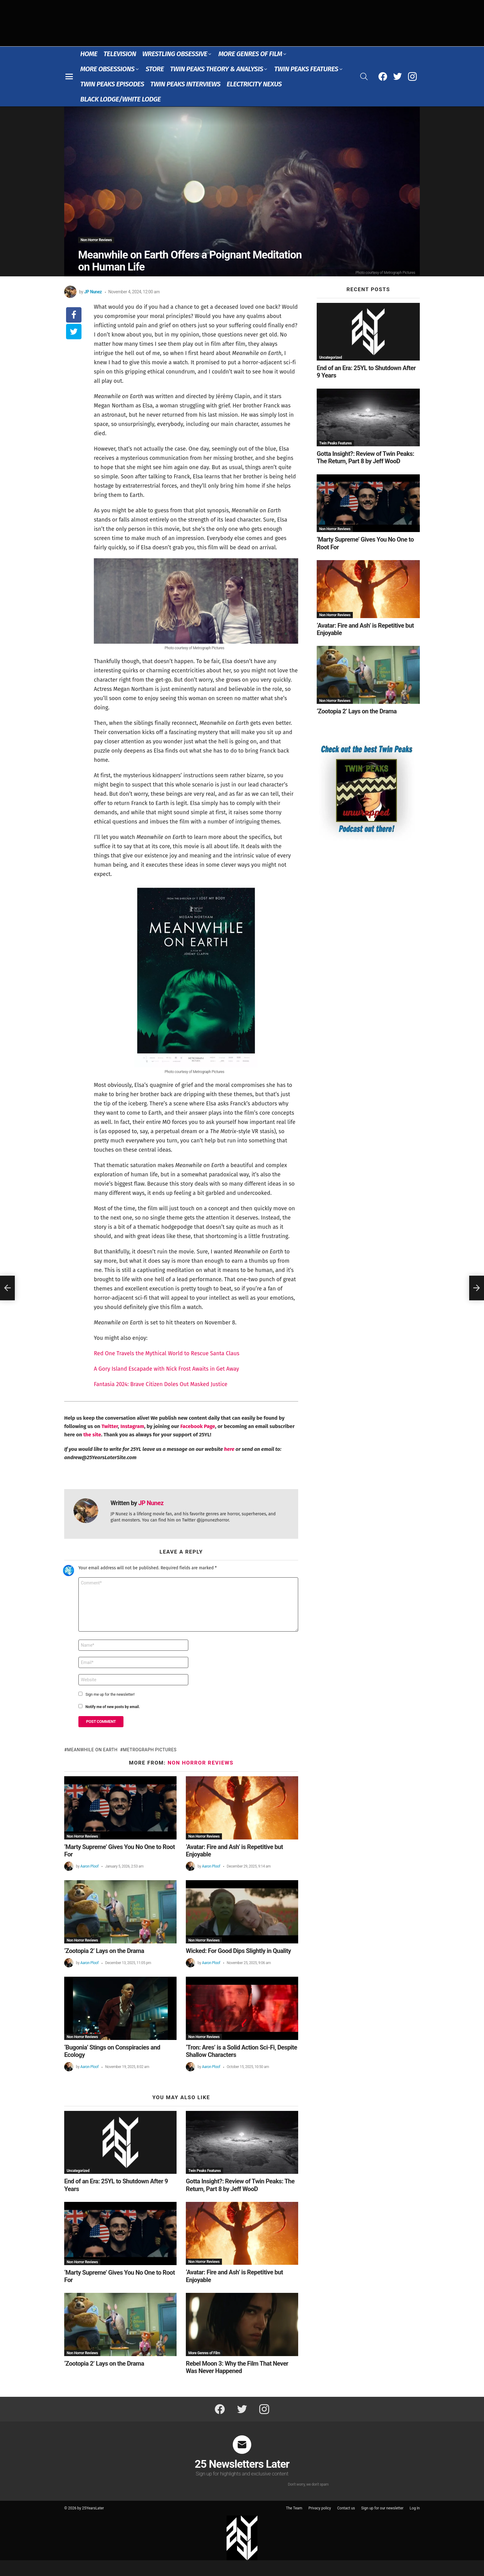  I want to click on Wicked: For Good Dips Slightly in Quality, so click(238, 1951).